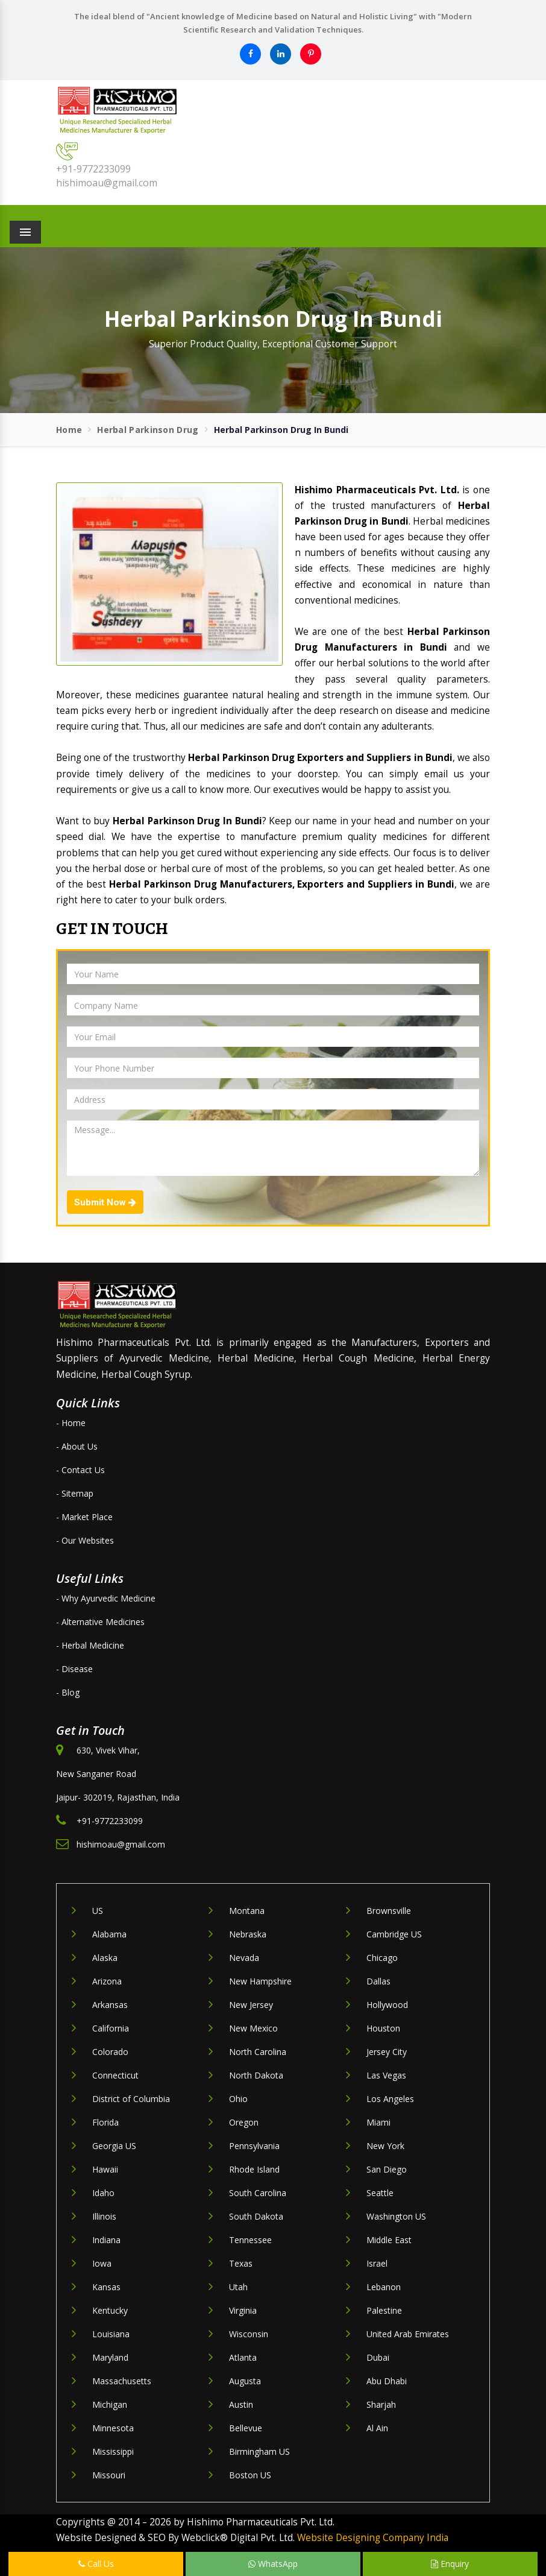 This screenshot has width=546, height=2576. Describe the element at coordinates (254, 2169) in the screenshot. I see `Rhode Island` at that location.